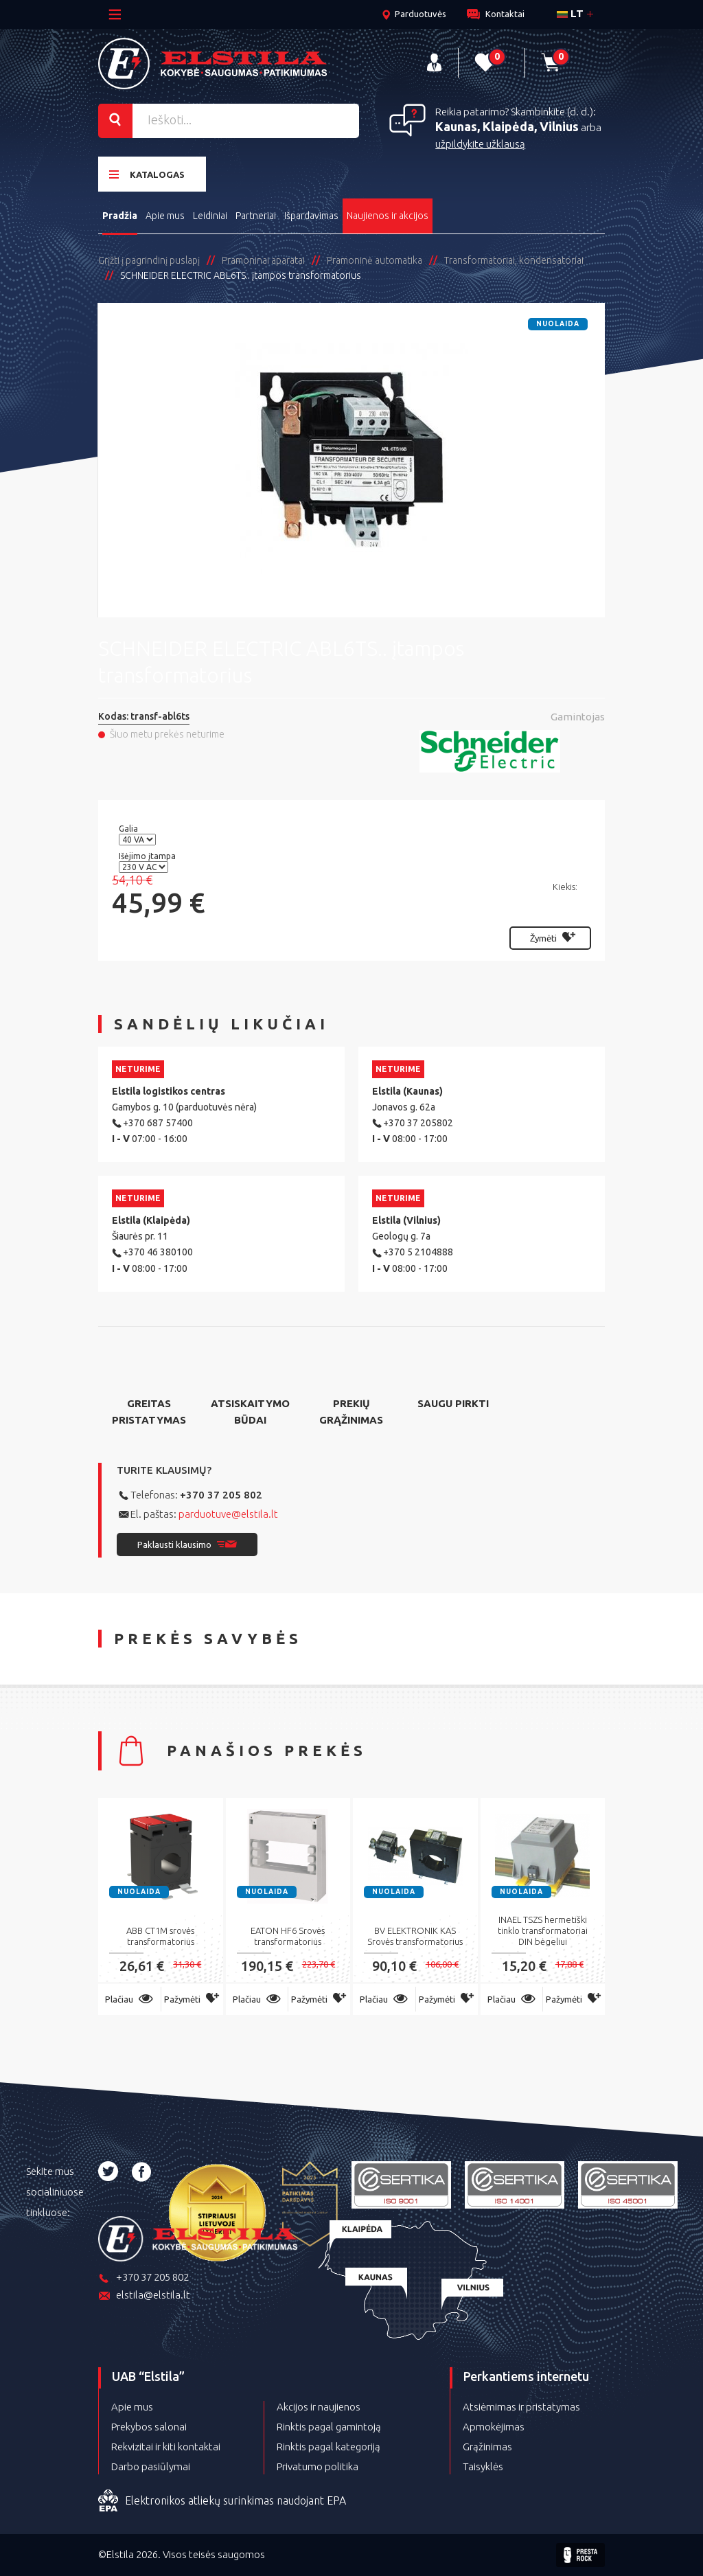 This screenshot has height=2576, width=703. What do you see at coordinates (150, 2466) in the screenshot?
I see `Darbo pasiūlymai` at bounding box center [150, 2466].